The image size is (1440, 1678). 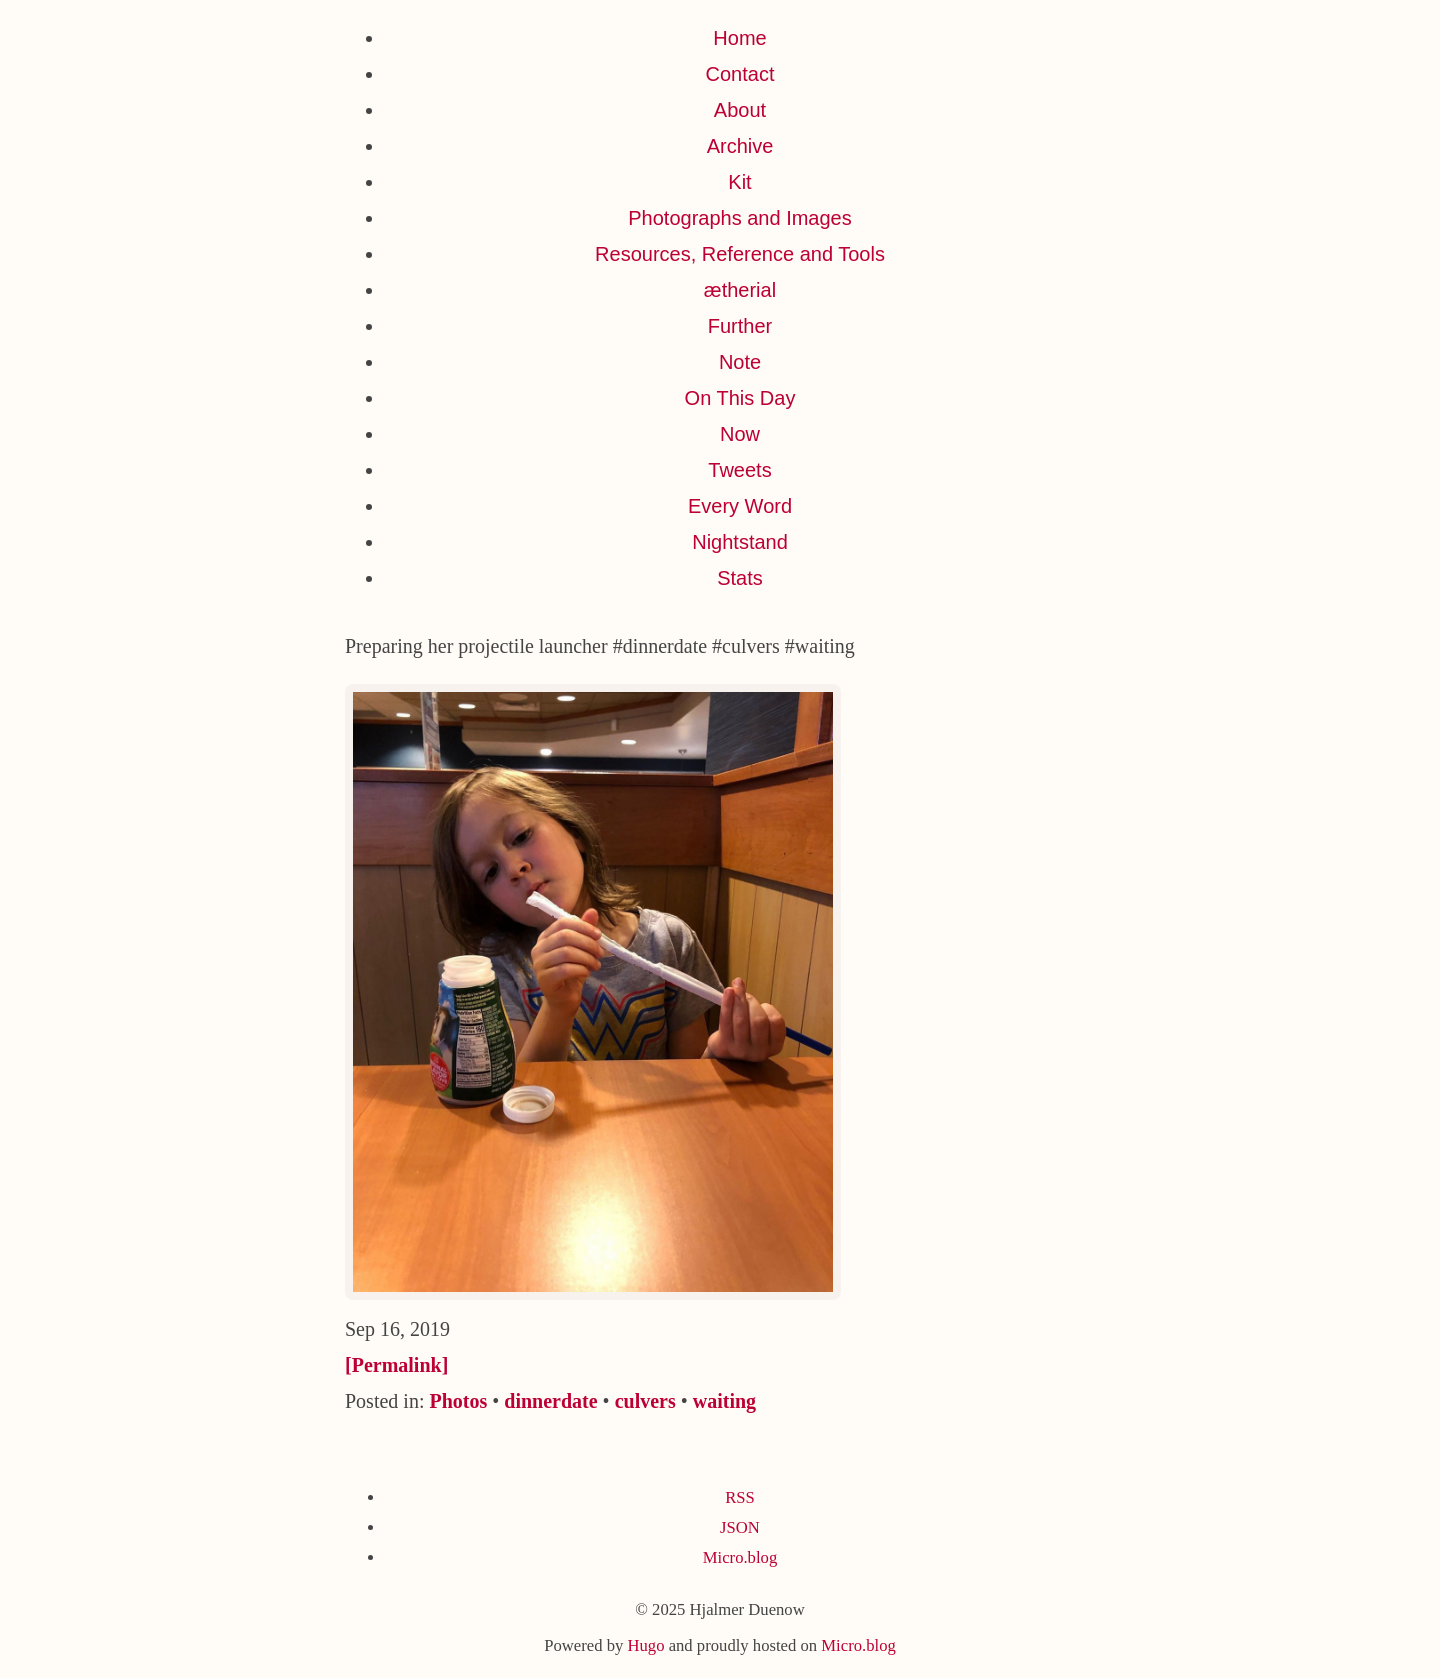 I want to click on On This Day, so click(x=740, y=398).